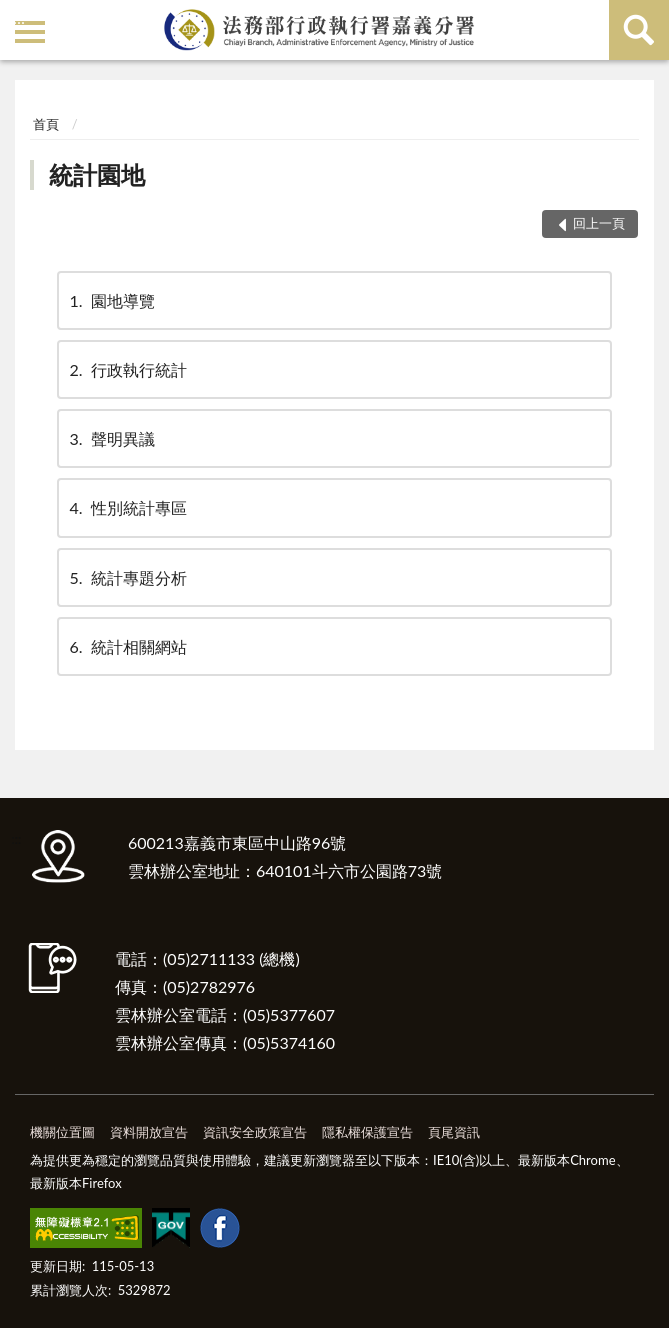 Image resolution: width=669 pixels, height=1328 pixels. Describe the element at coordinates (127, 577) in the screenshot. I see `統計專題分析` at that location.